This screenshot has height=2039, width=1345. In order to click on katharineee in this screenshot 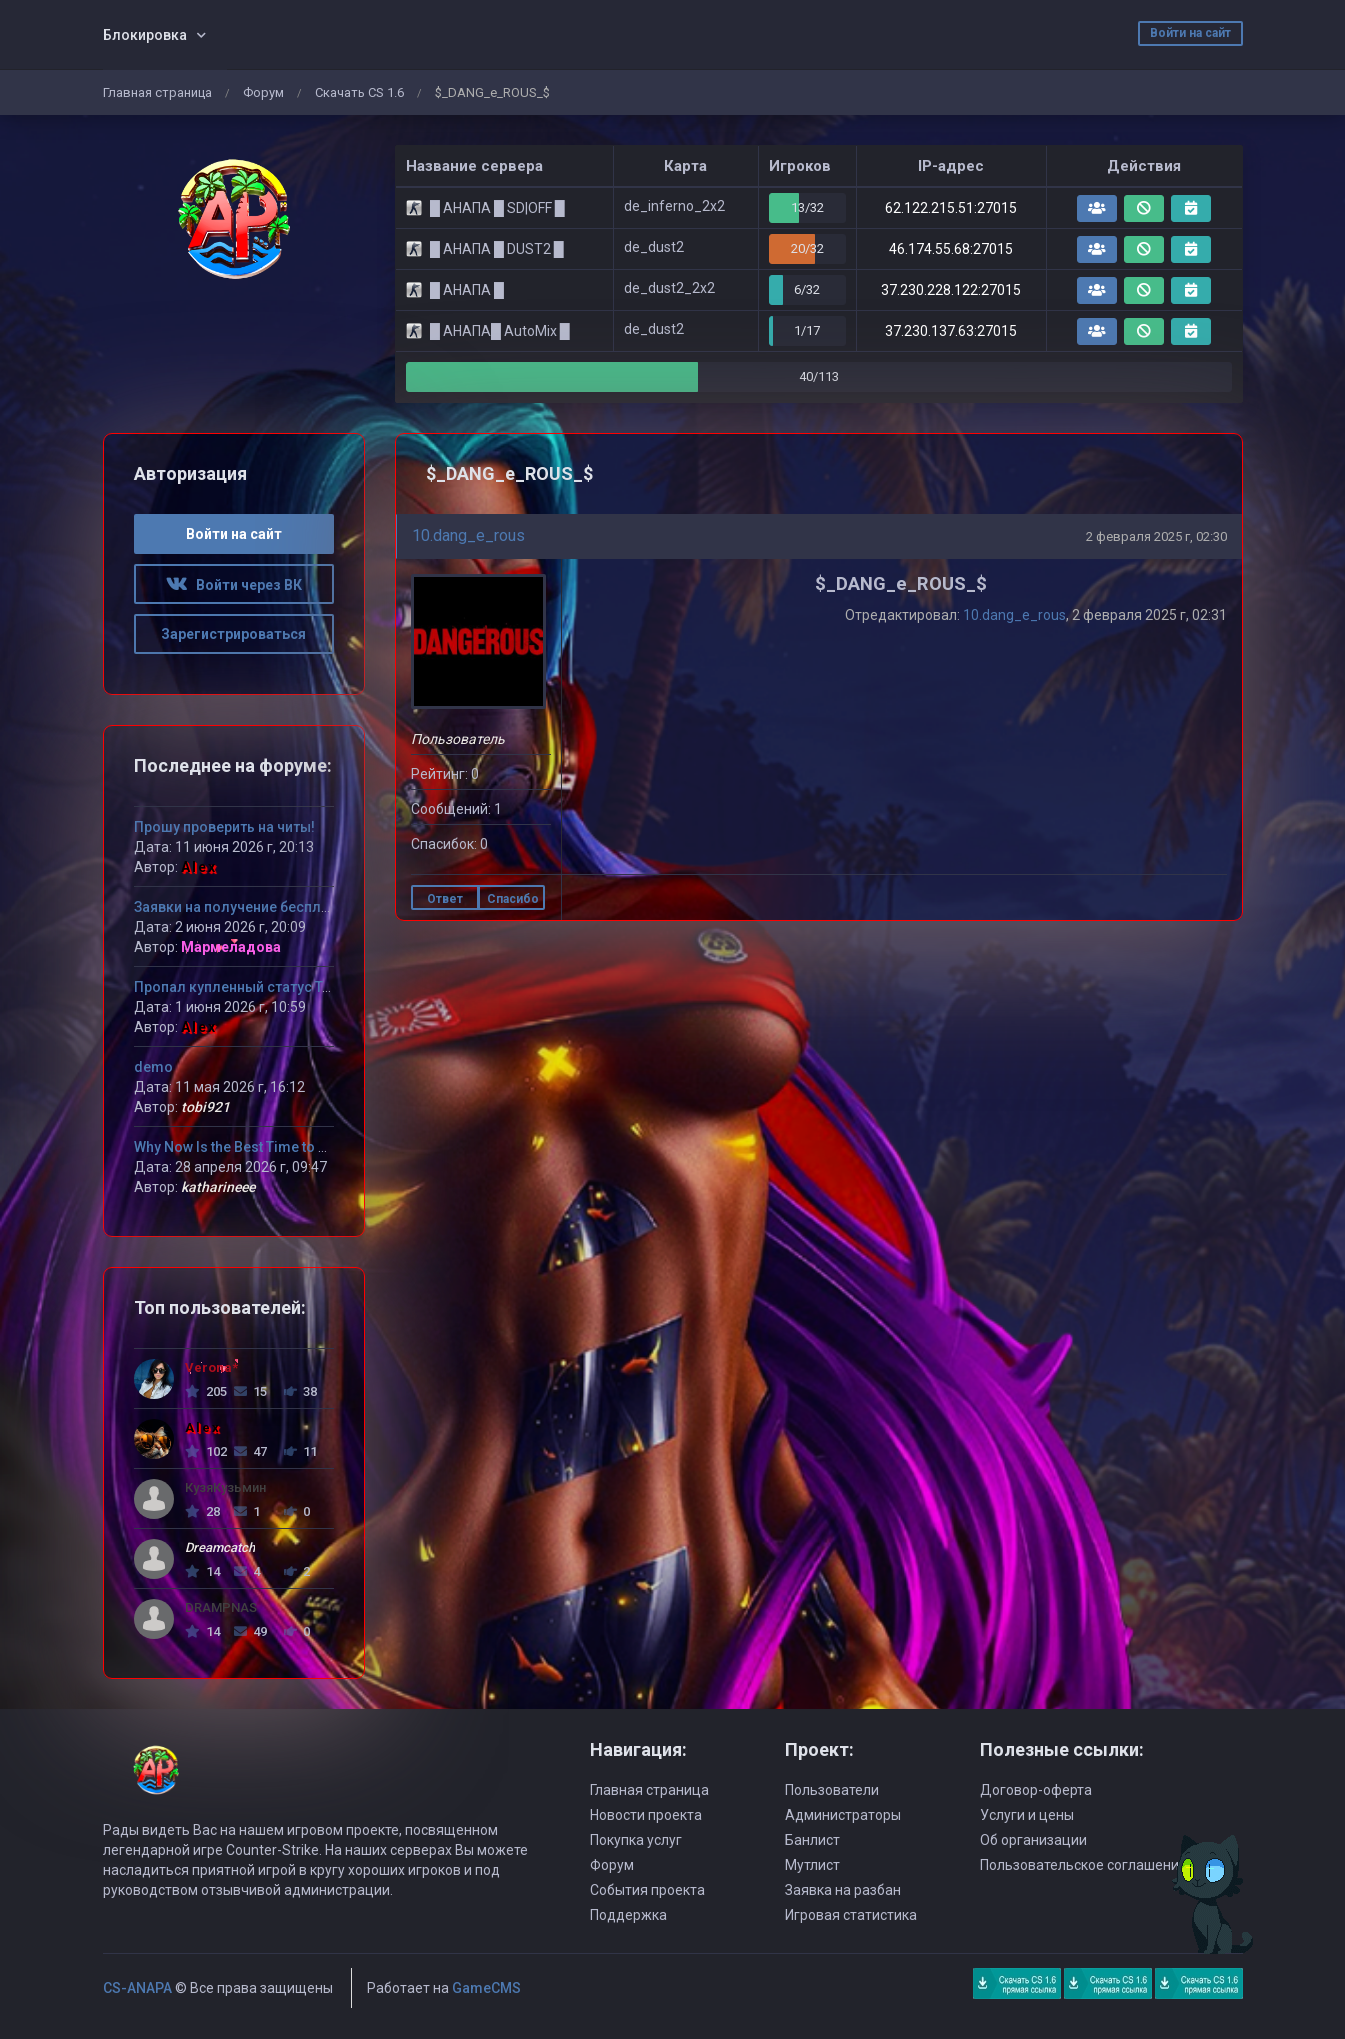, I will do `click(218, 1187)`.